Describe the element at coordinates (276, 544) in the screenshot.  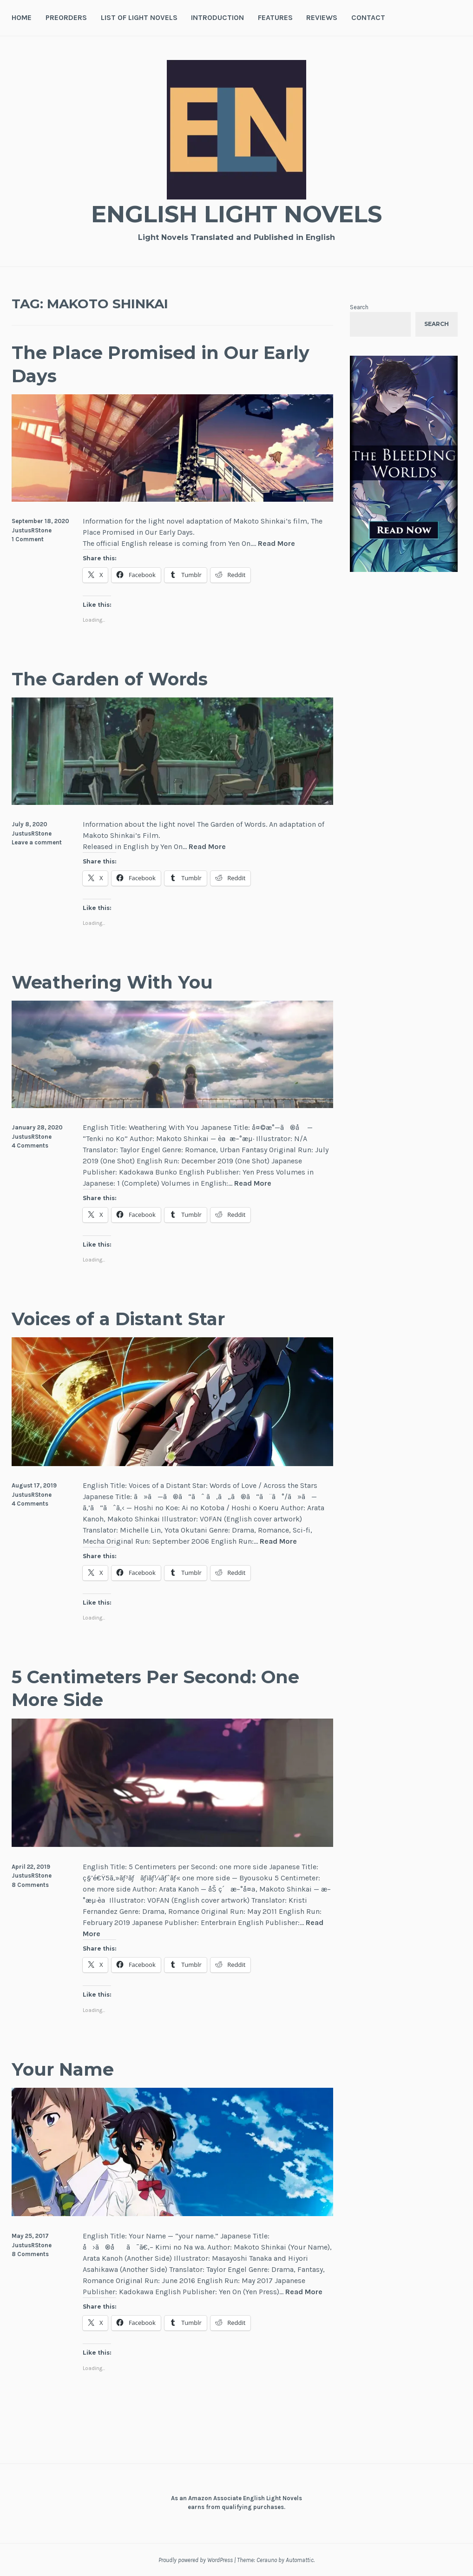
I see `Read More` at that location.